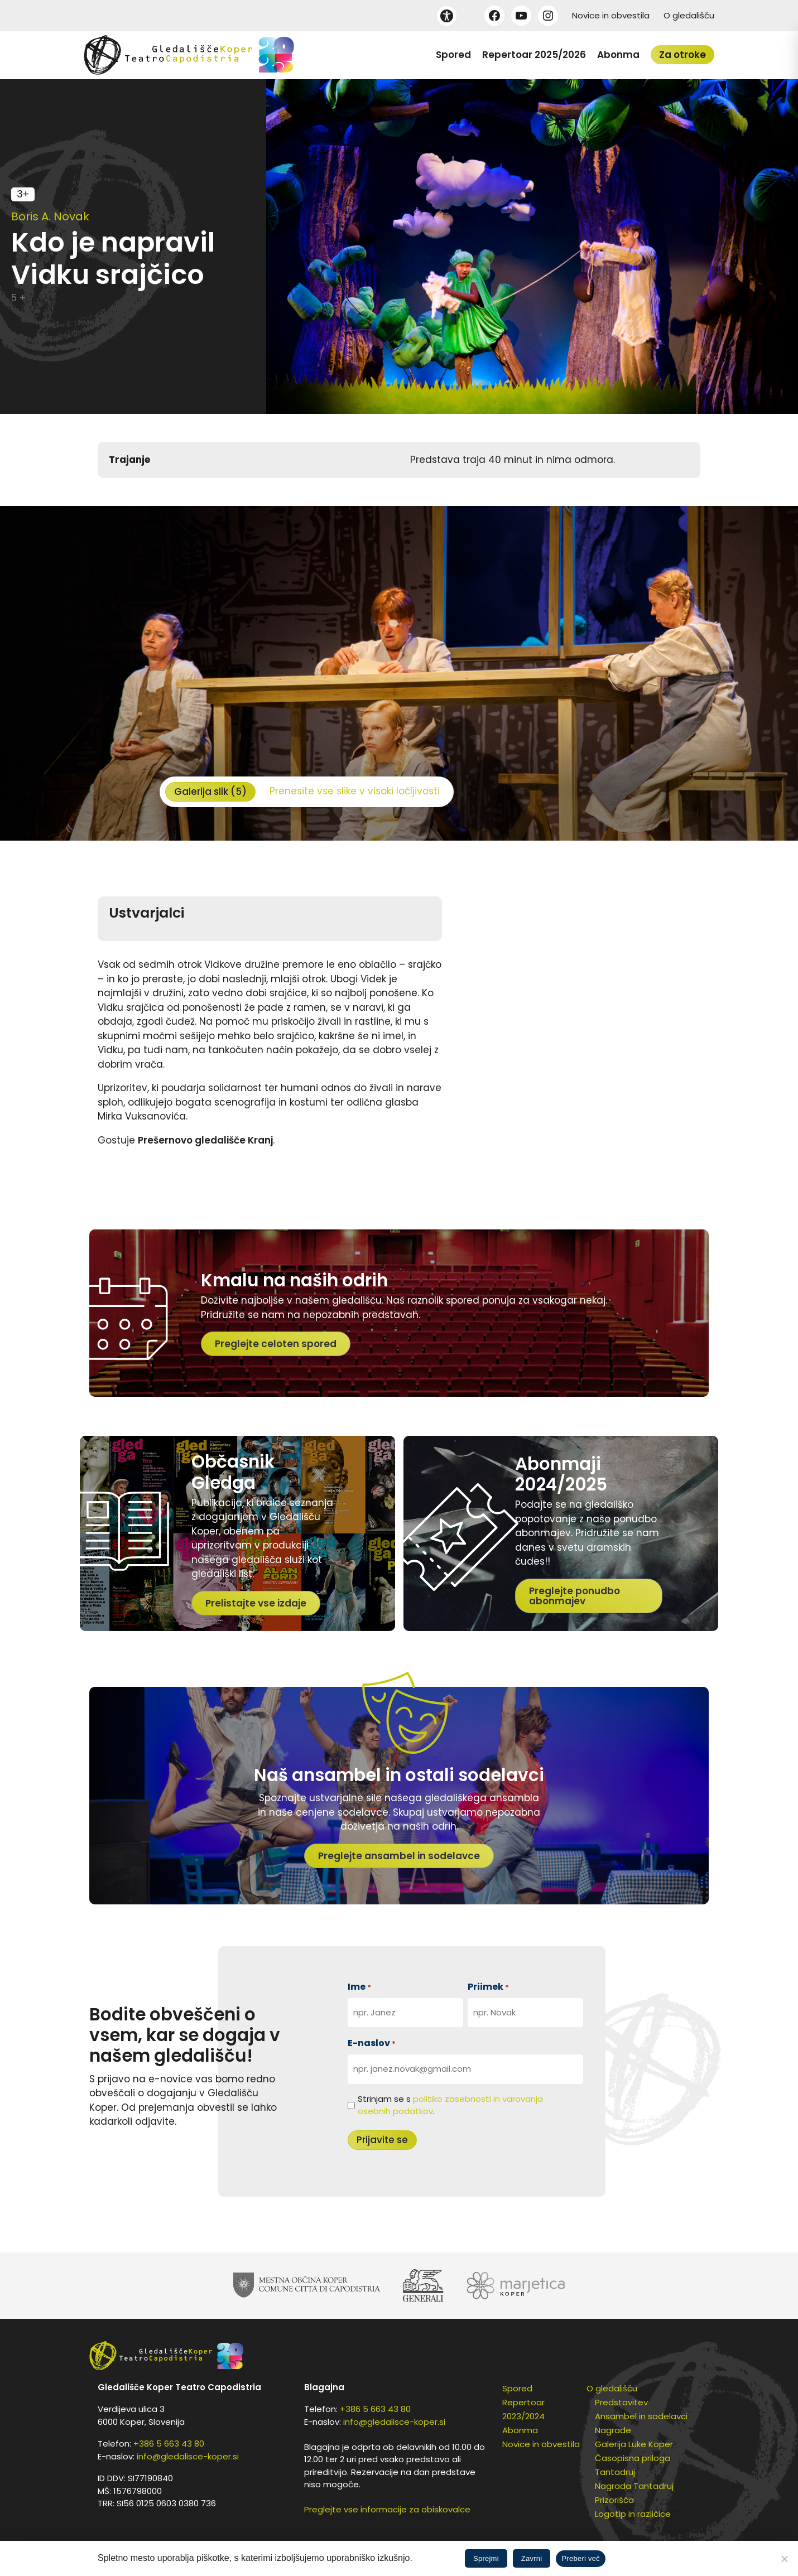  What do you see at coordinates (641, 2416) in the screenshot?
I see `Ansambel in sodelavci` at bounding box center [641, 2416].